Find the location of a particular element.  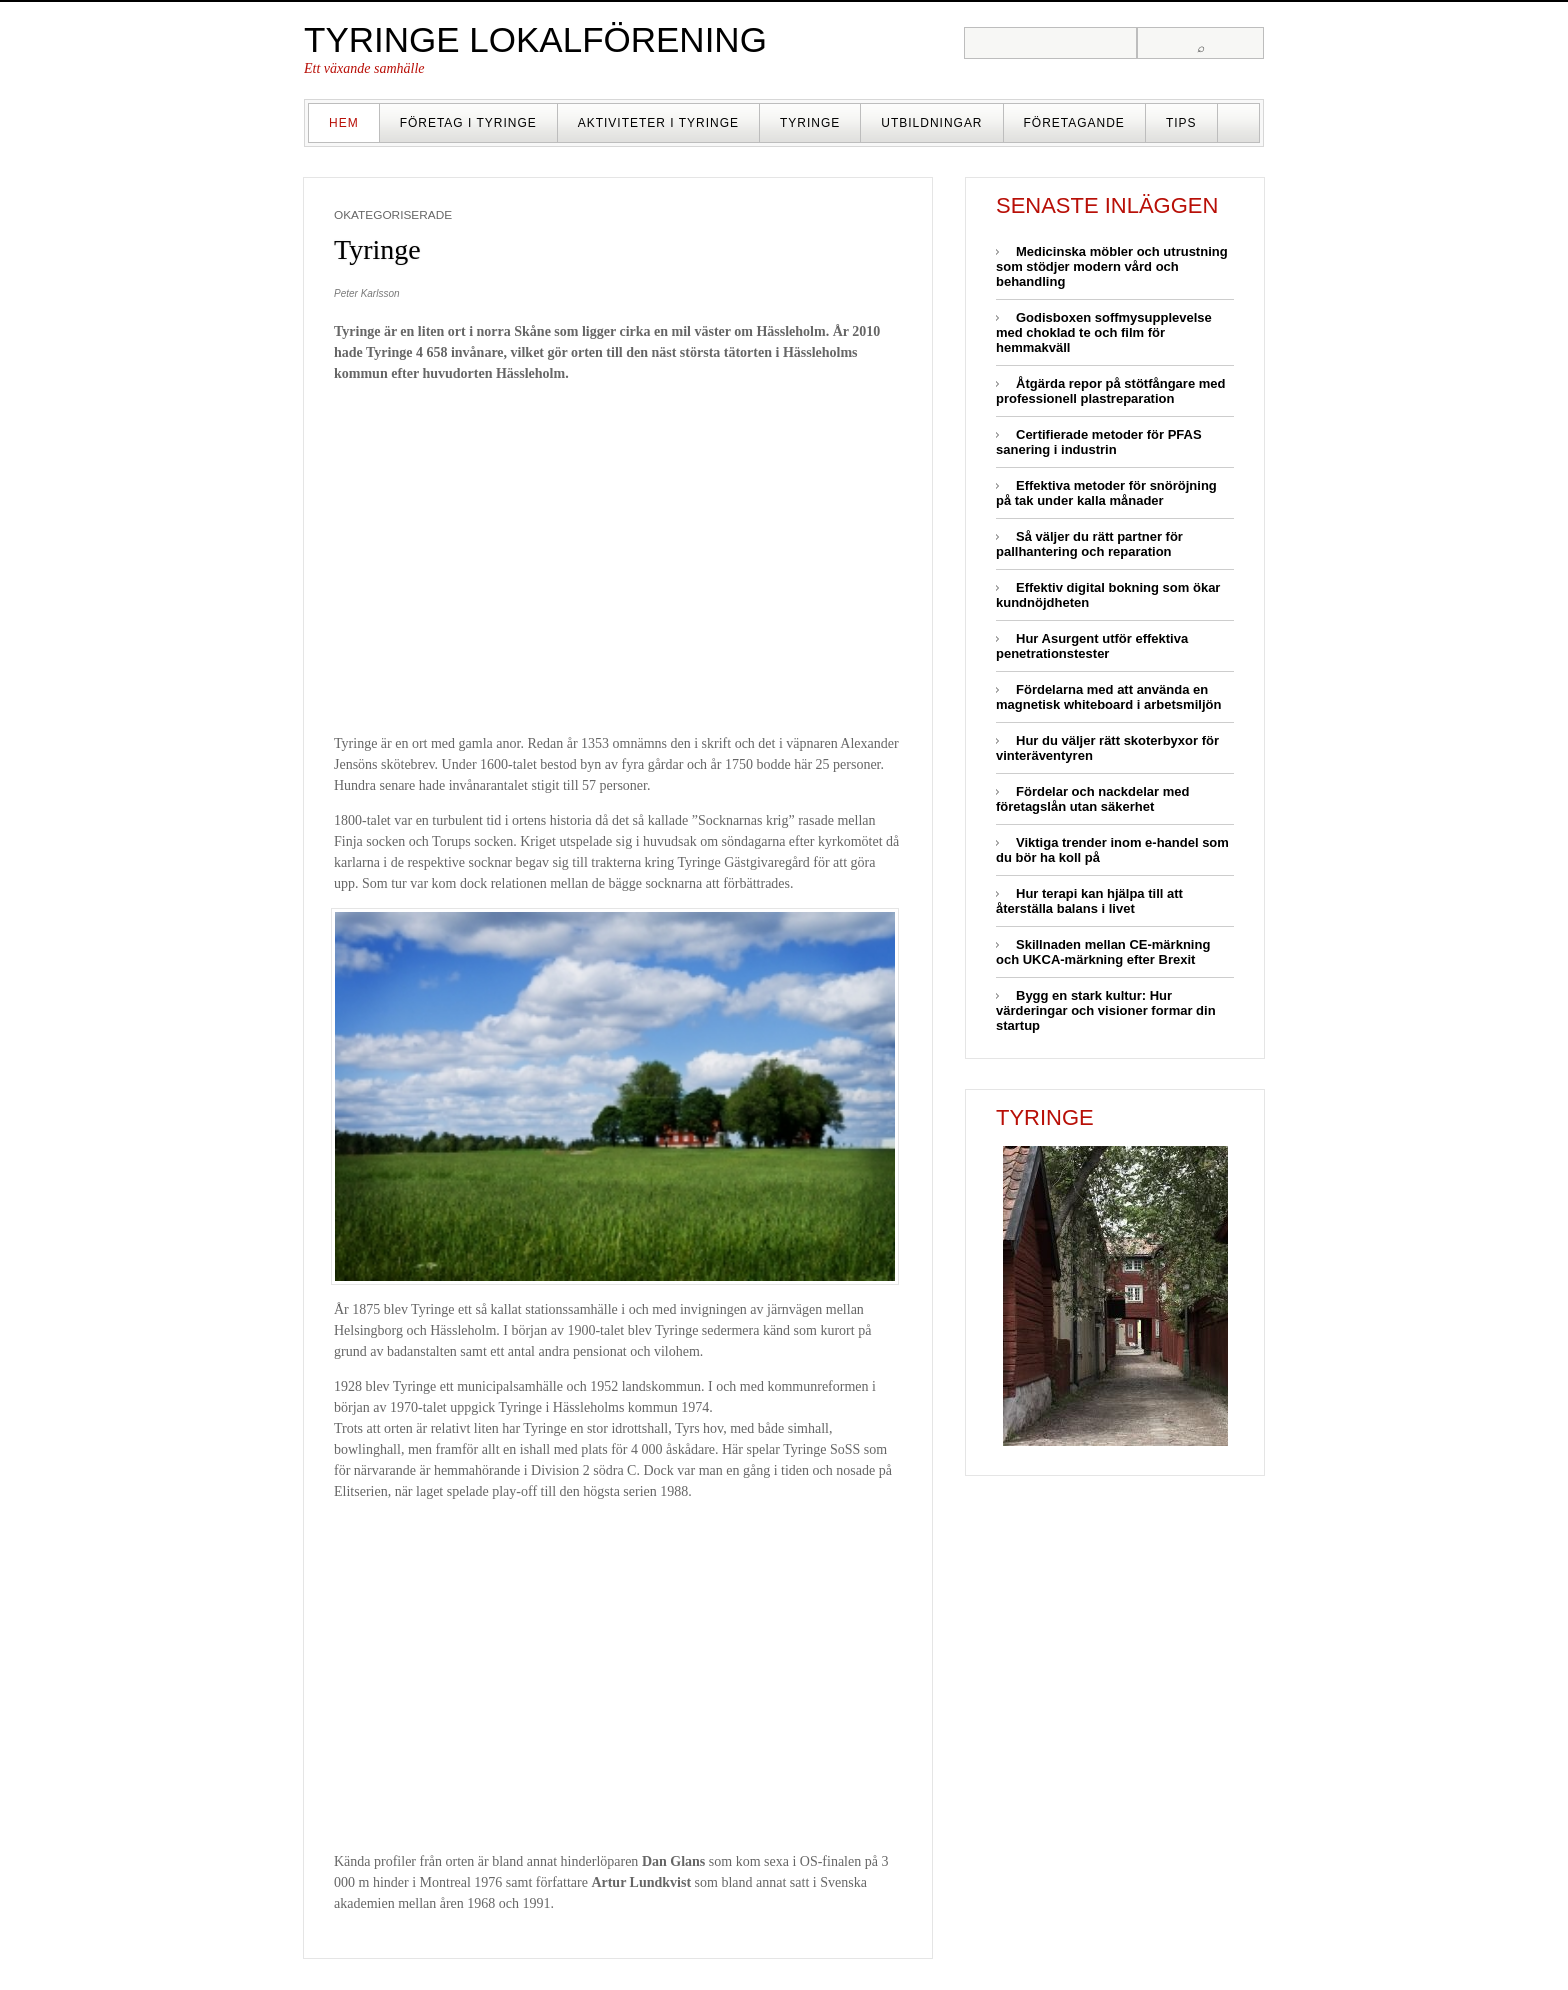

Effektiva metoder för snöröjning på tak under kalla månader is located at coordinates (1106, 493).